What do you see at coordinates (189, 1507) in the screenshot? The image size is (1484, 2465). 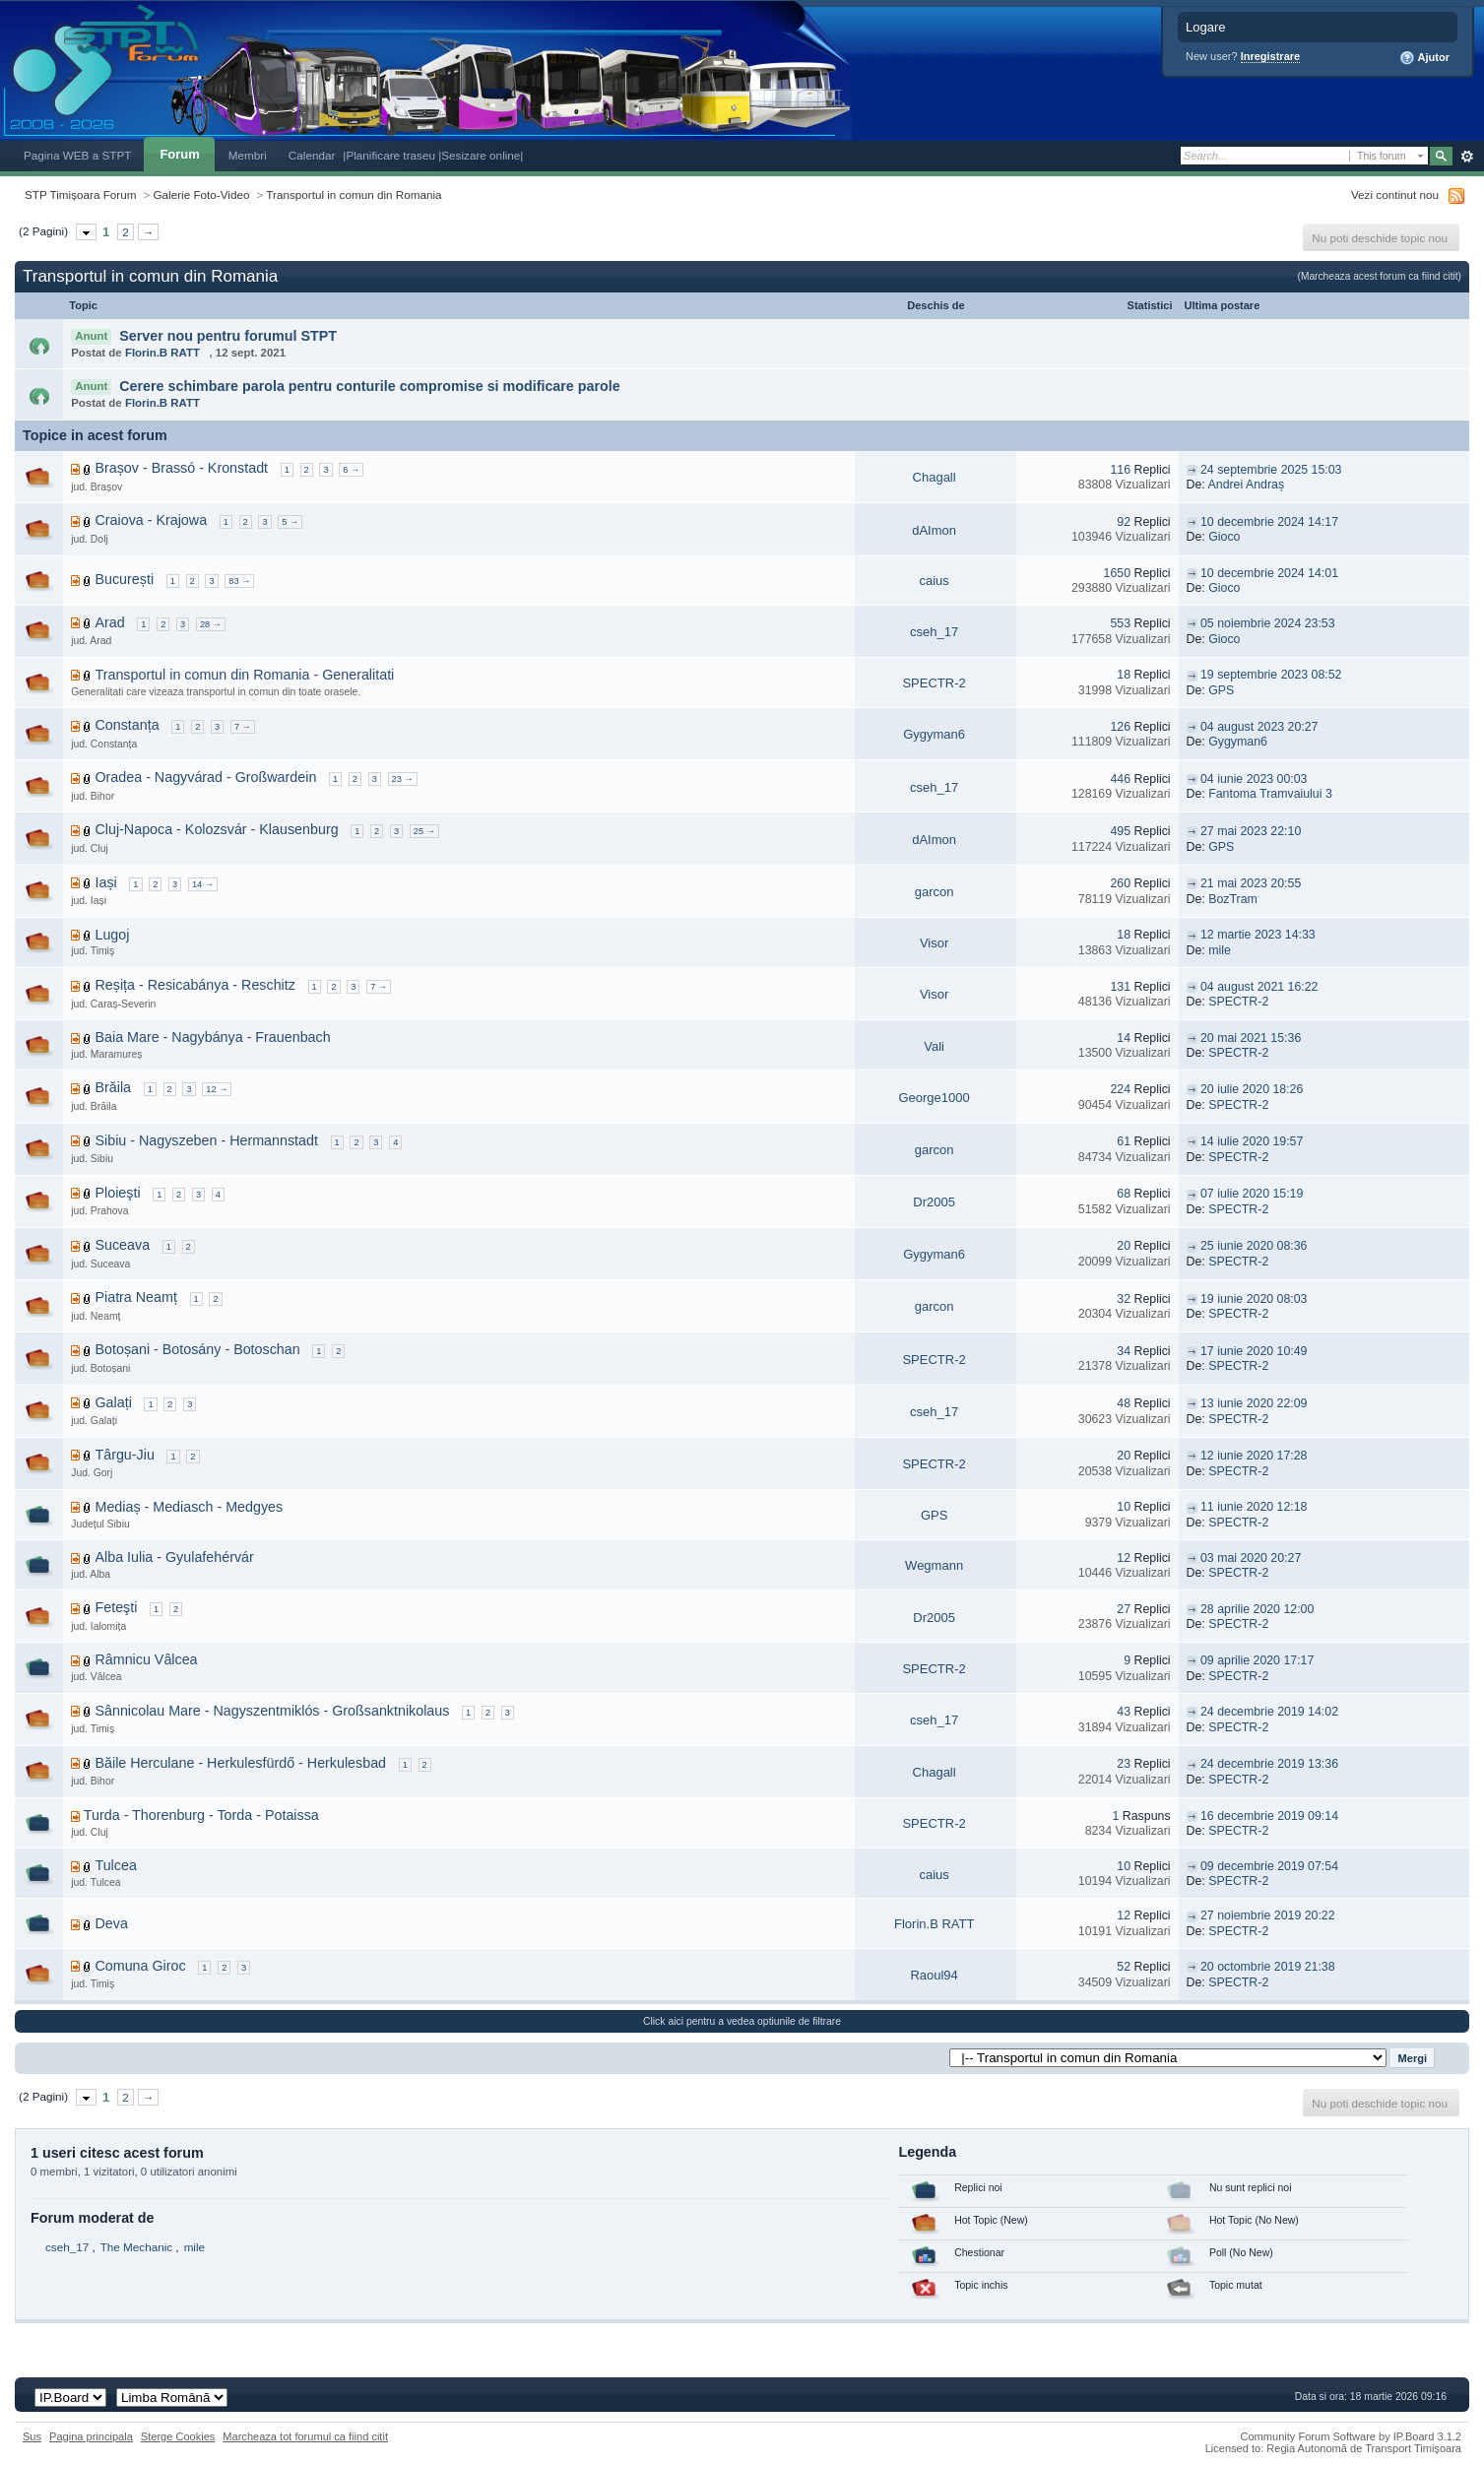 I see `Mediaș - Mediasch - Medgyes` at bounding box center [189, 1507].